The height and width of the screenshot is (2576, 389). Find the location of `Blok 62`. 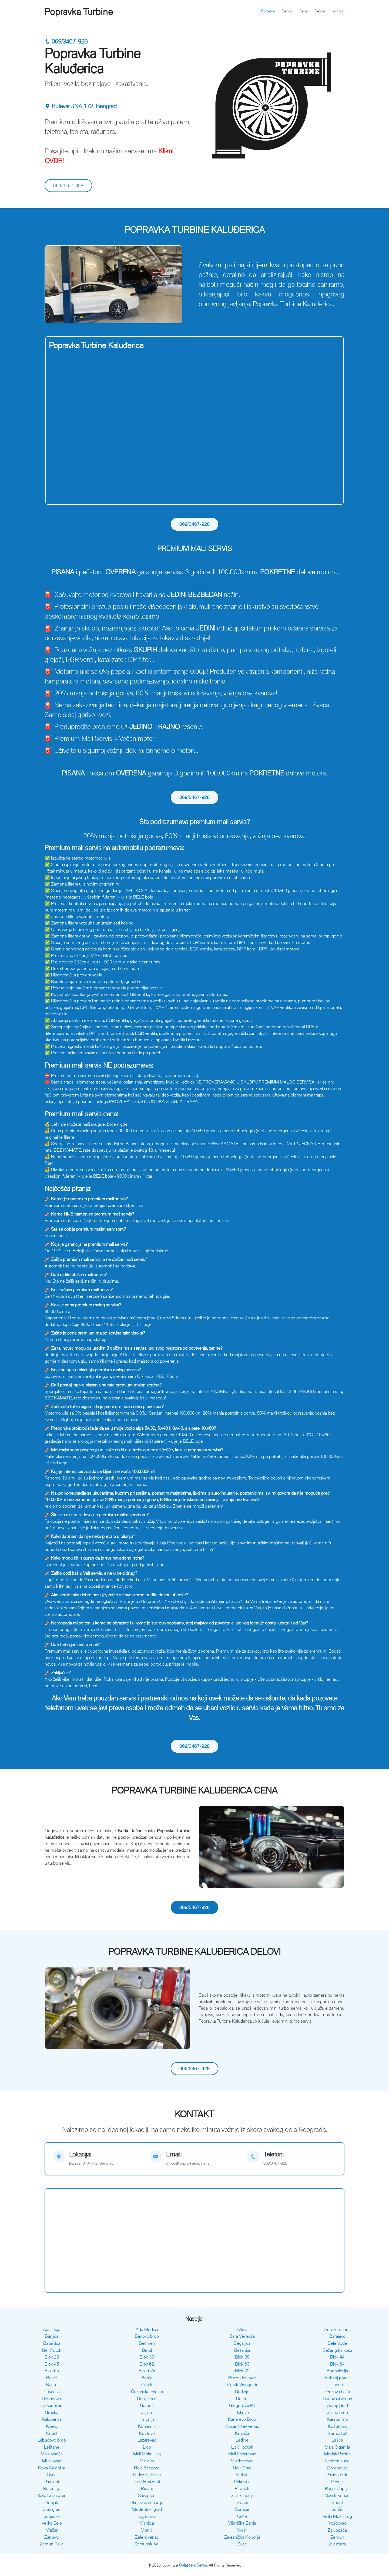

Blok 62 is located at coordinates (147, 2364).